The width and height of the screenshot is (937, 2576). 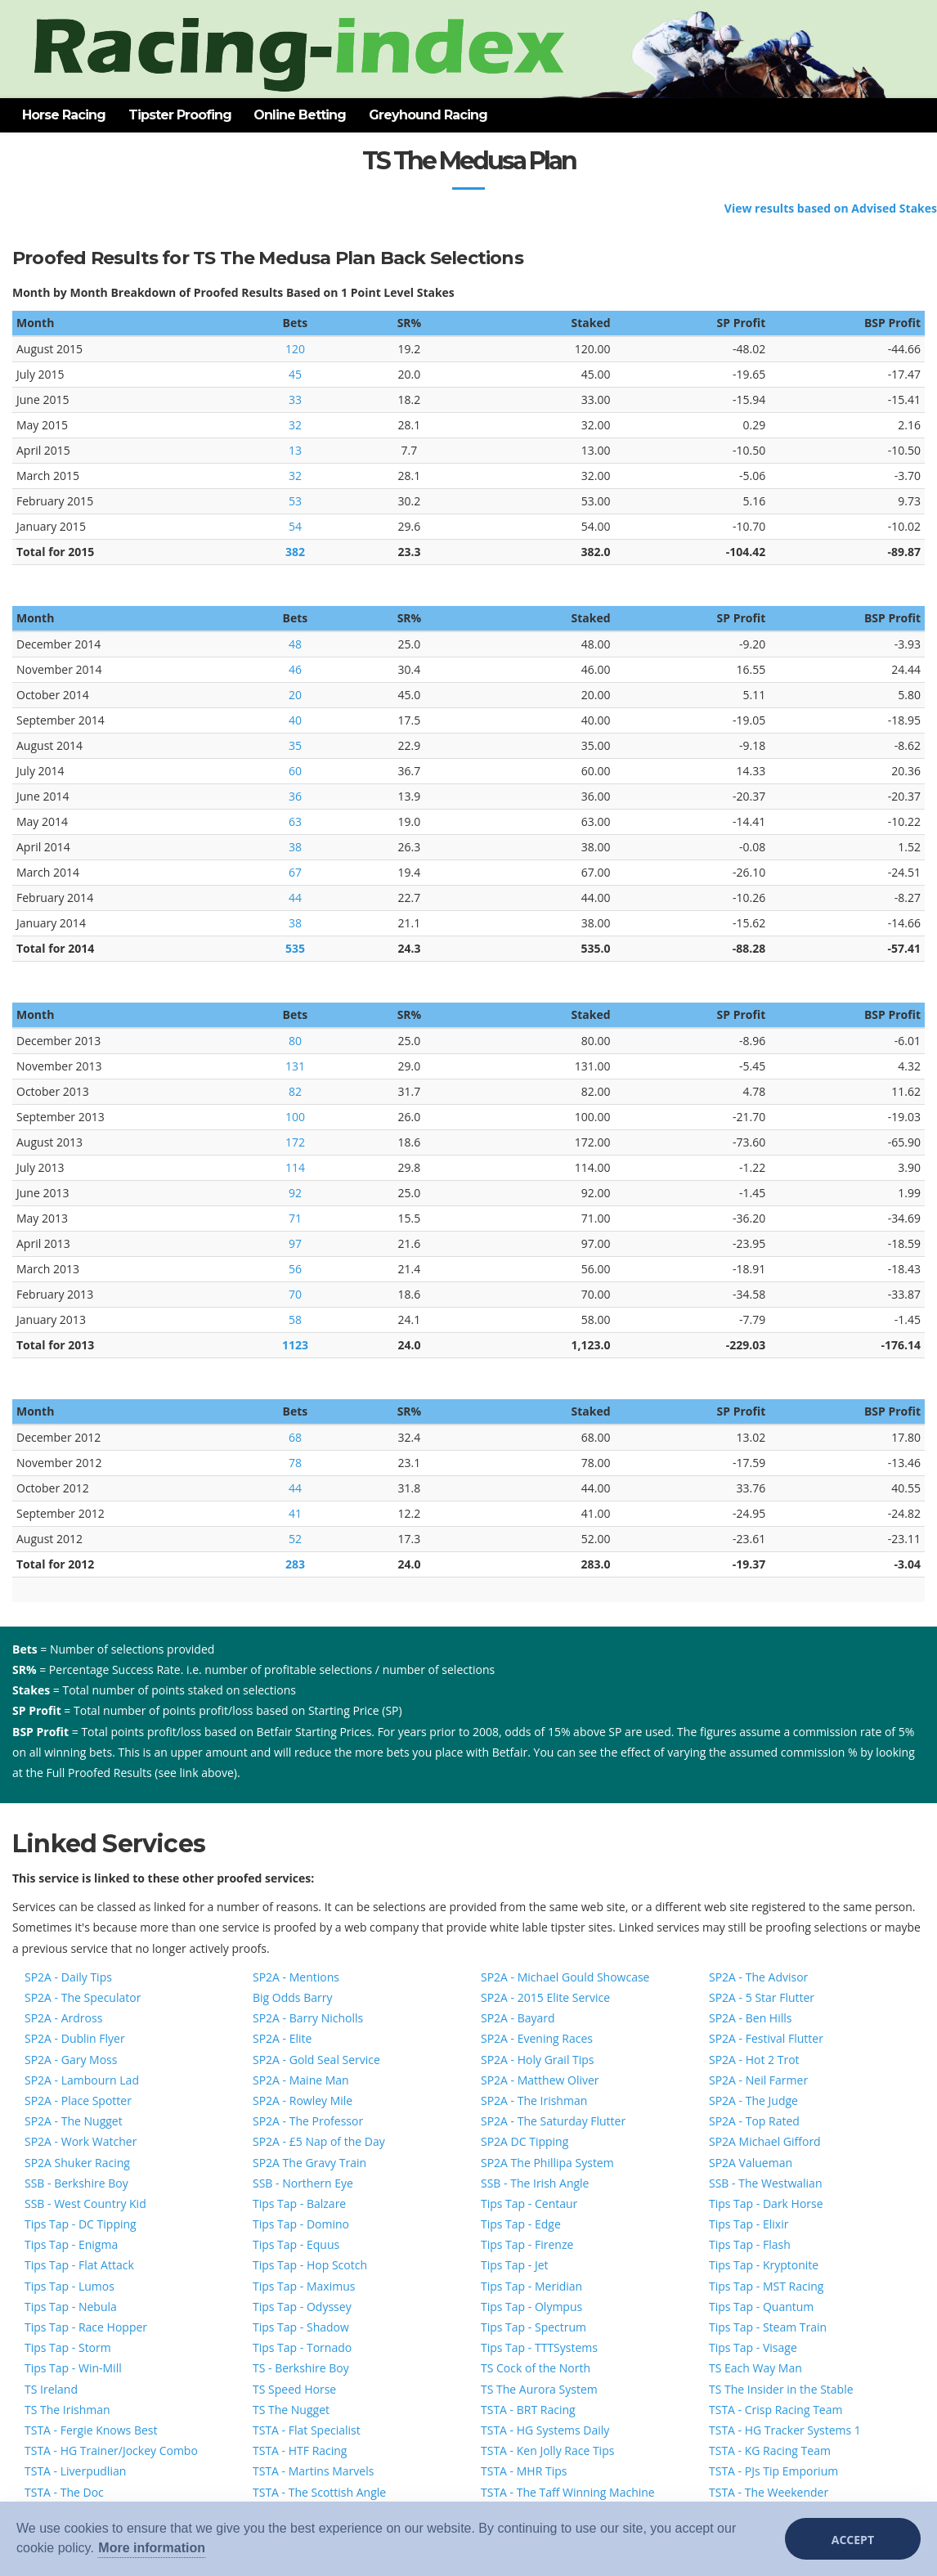 I want to click on TSTA - Ken Jolly Race Tips, so click(x=547, y=2450).